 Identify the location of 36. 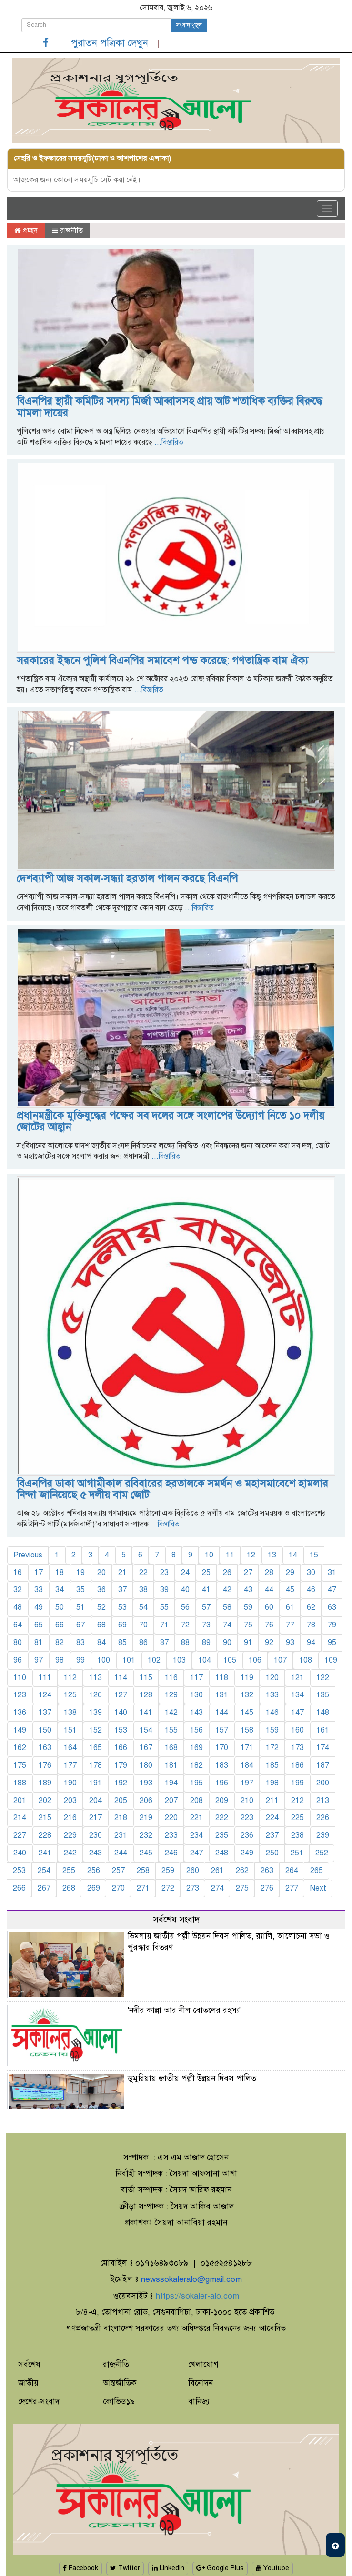
(101, 1590).